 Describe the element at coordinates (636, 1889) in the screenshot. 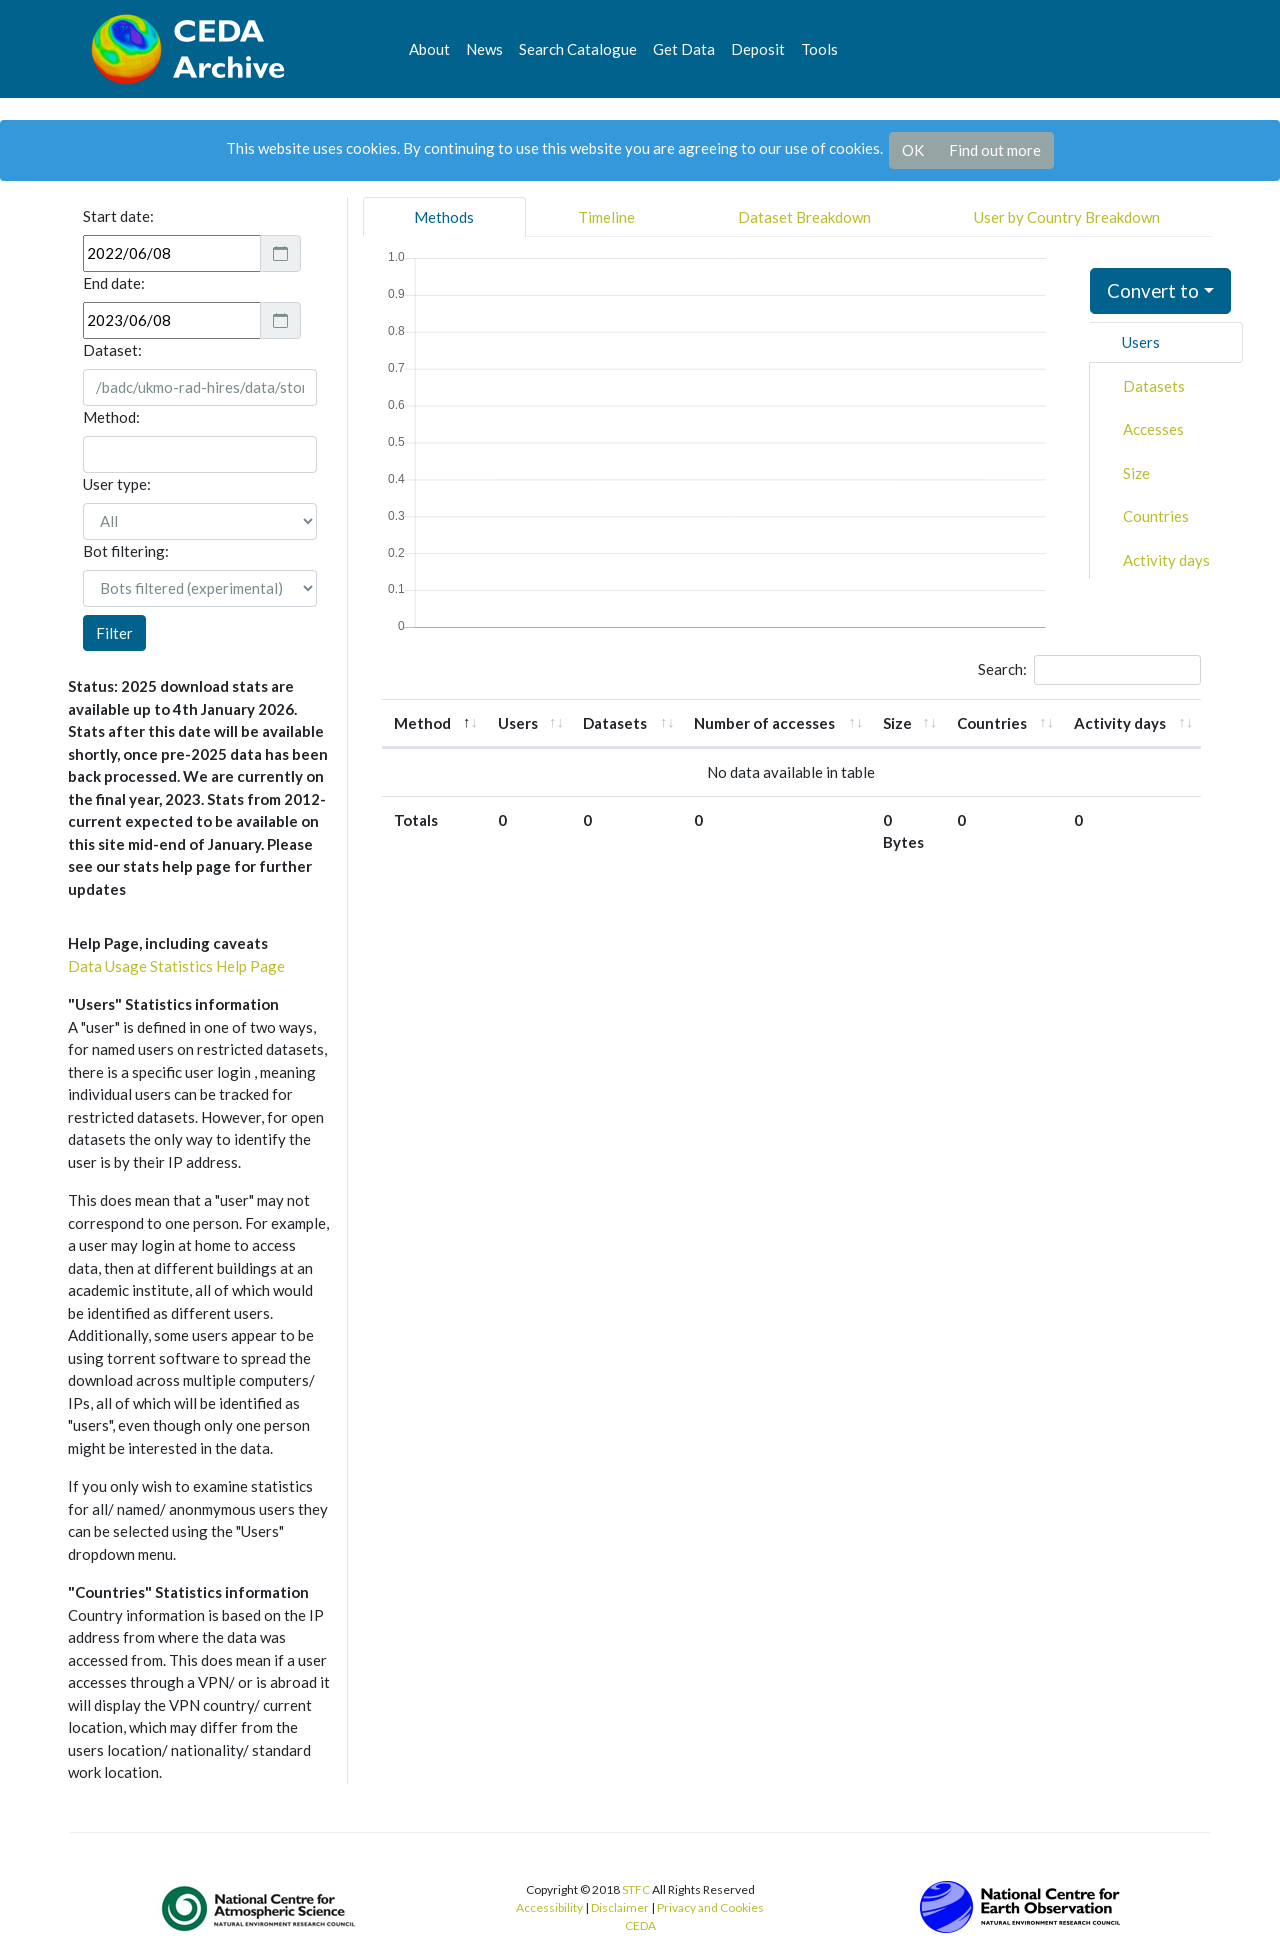

I see `STFC` at that location.